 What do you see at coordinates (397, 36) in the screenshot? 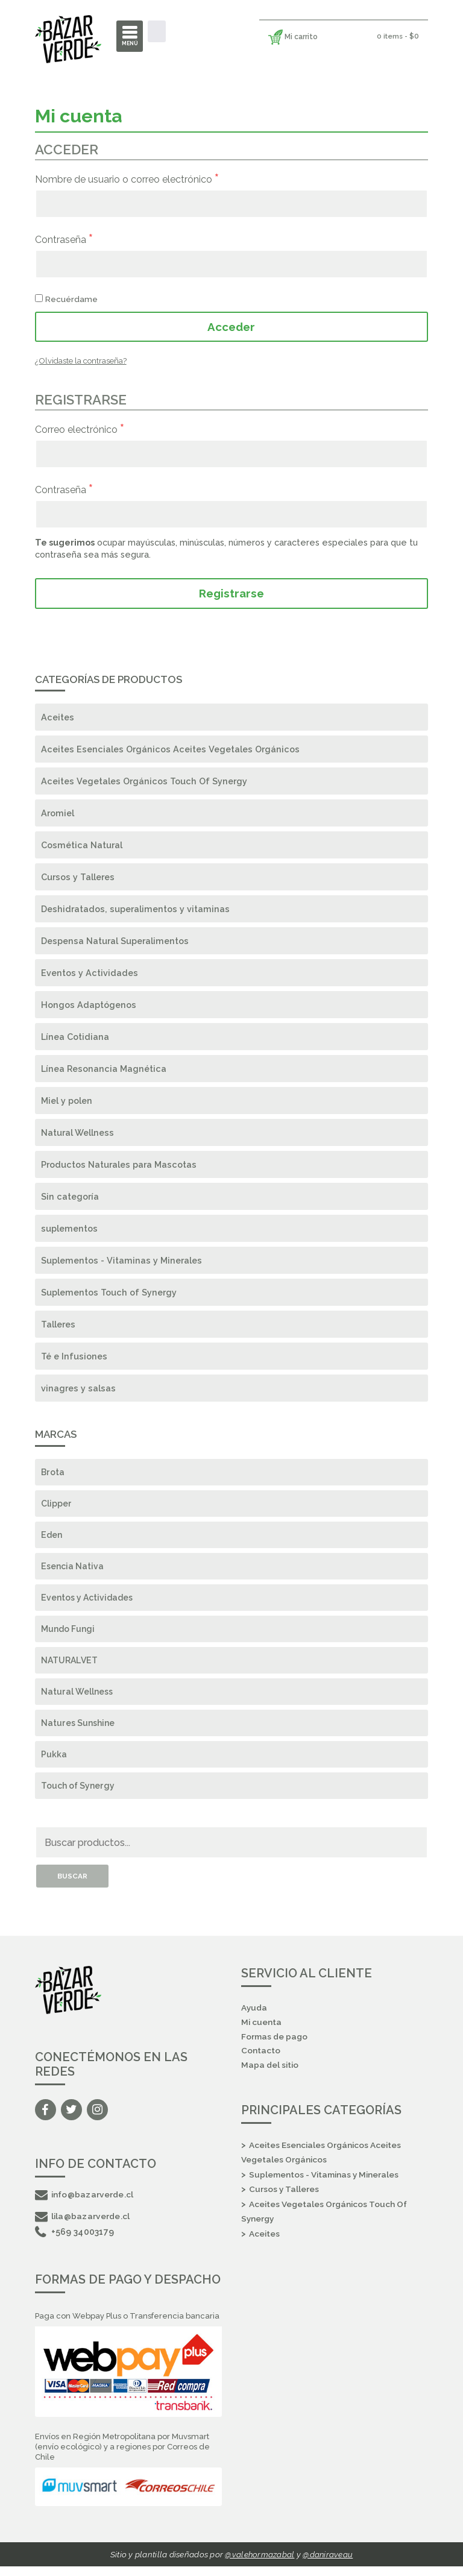
I see `0 items -` at bounding box center [397, 36].